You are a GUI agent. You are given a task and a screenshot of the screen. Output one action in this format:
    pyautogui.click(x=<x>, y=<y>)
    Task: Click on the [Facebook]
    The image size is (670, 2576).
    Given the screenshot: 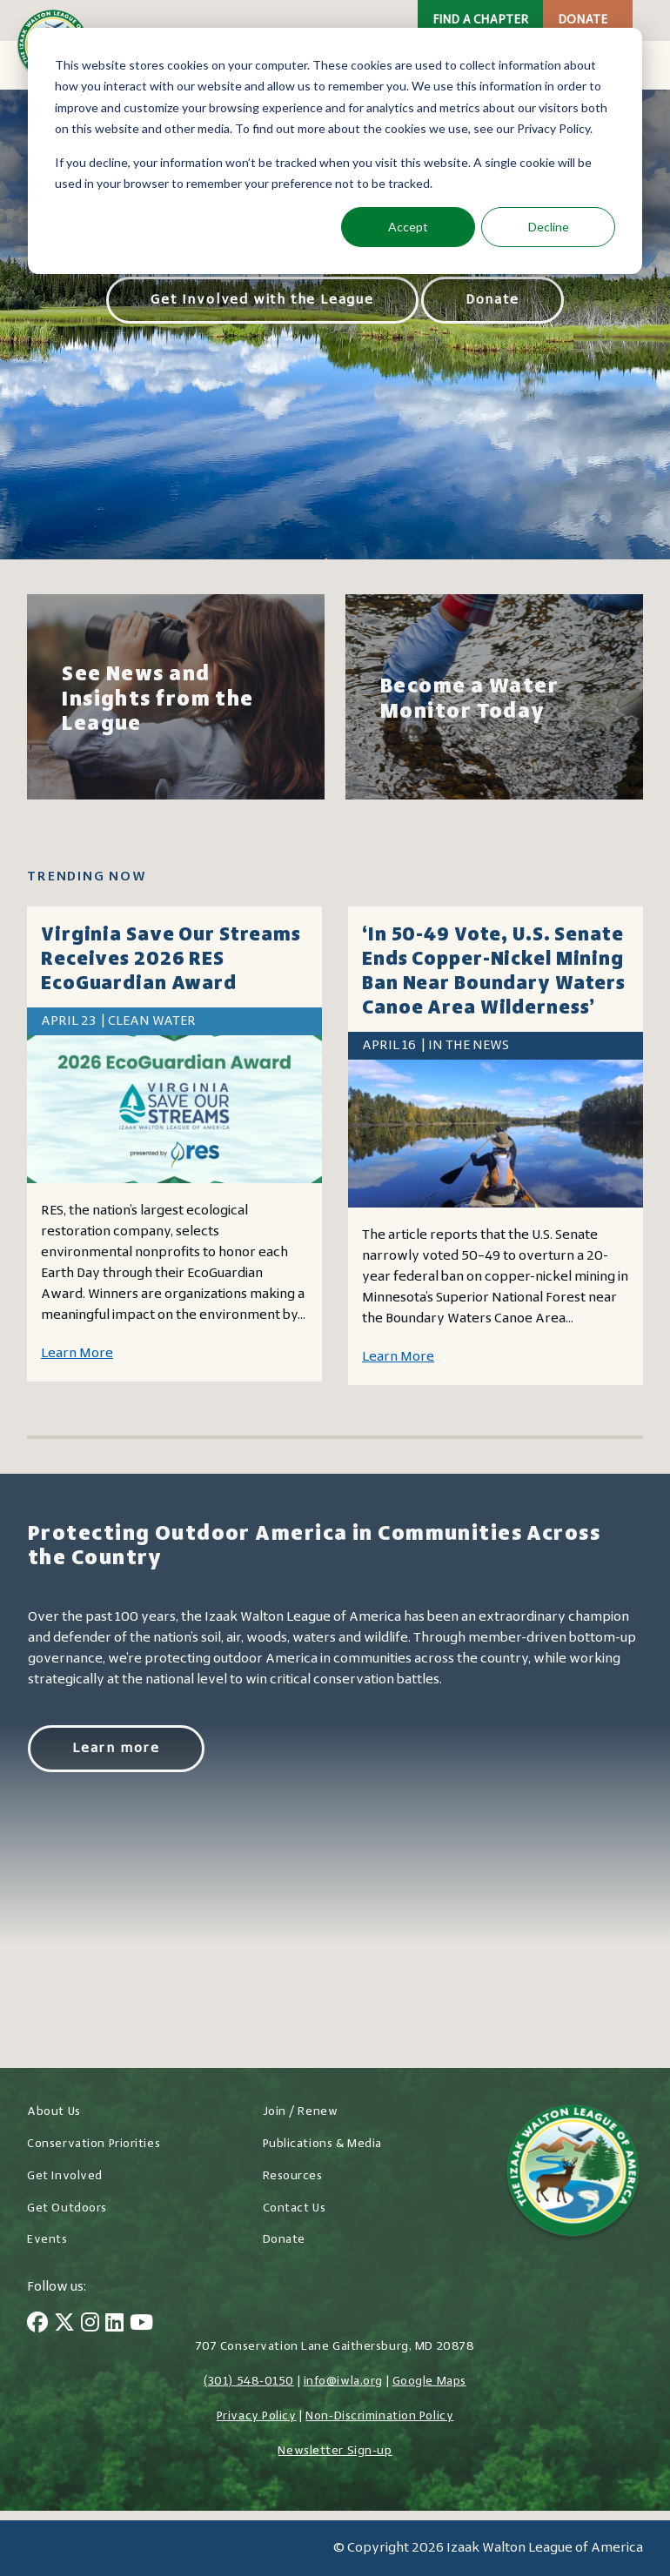 What is the action you would take?
    pyautogui.click(x=37, y=2324)
    